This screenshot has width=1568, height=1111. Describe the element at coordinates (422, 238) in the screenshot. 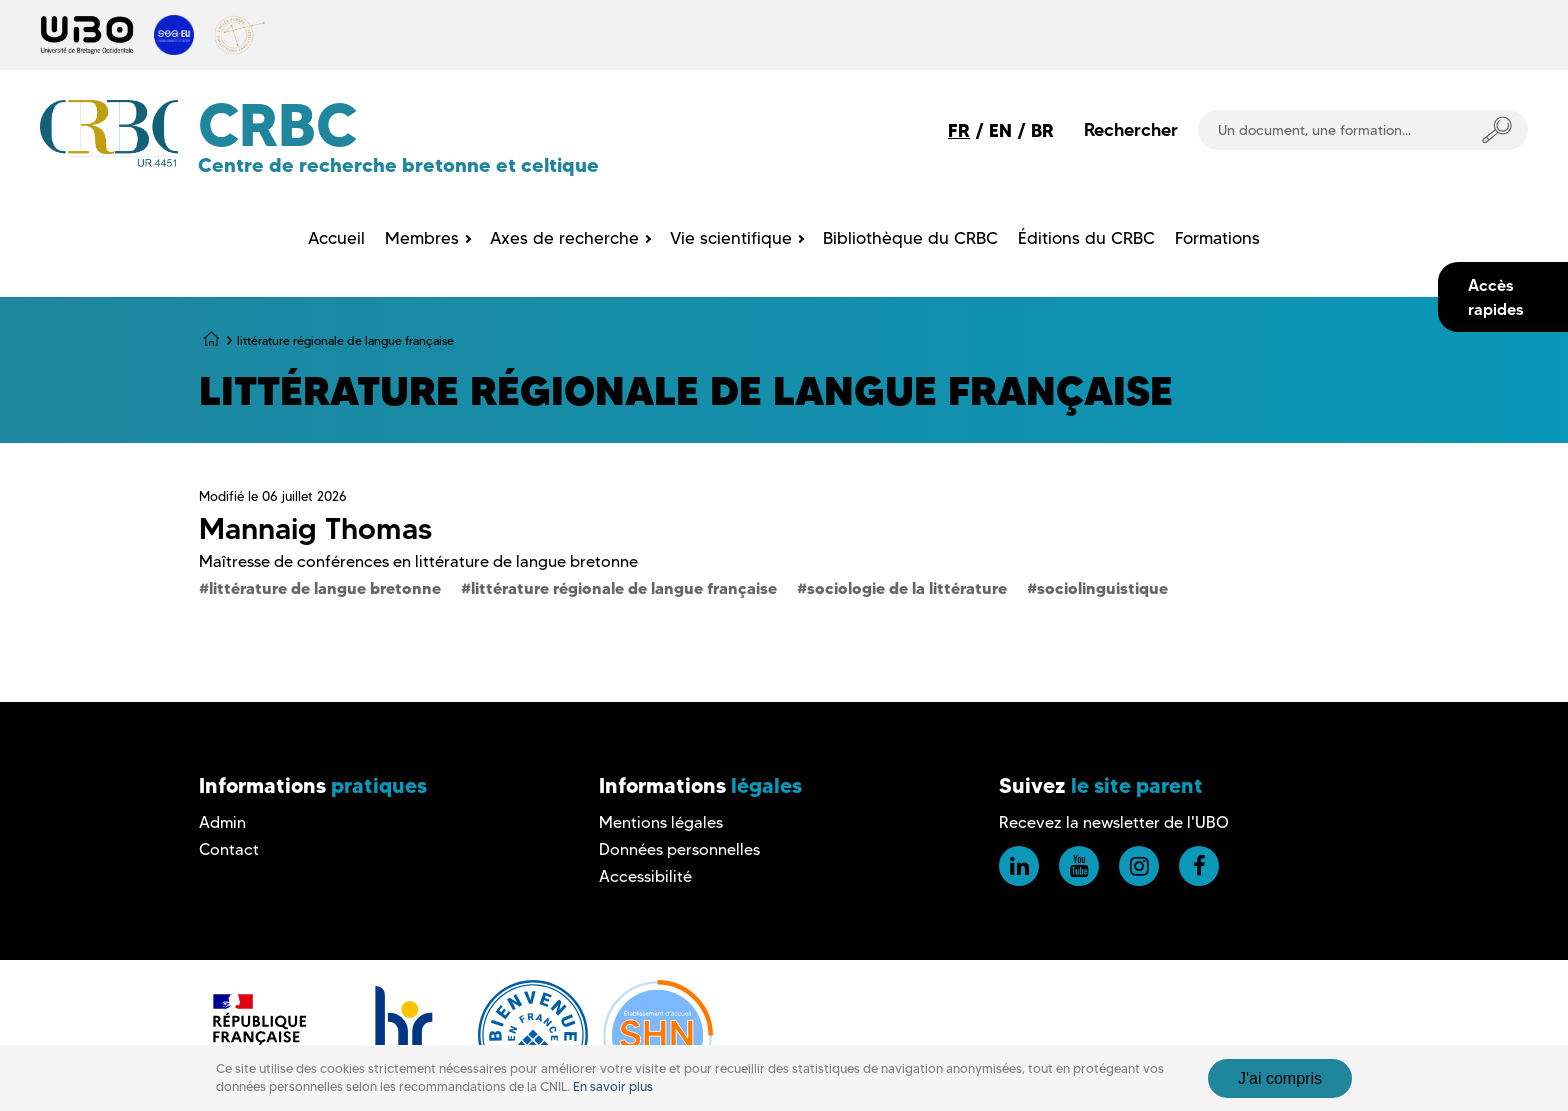

I see `Membres [menuitem]` at that location.